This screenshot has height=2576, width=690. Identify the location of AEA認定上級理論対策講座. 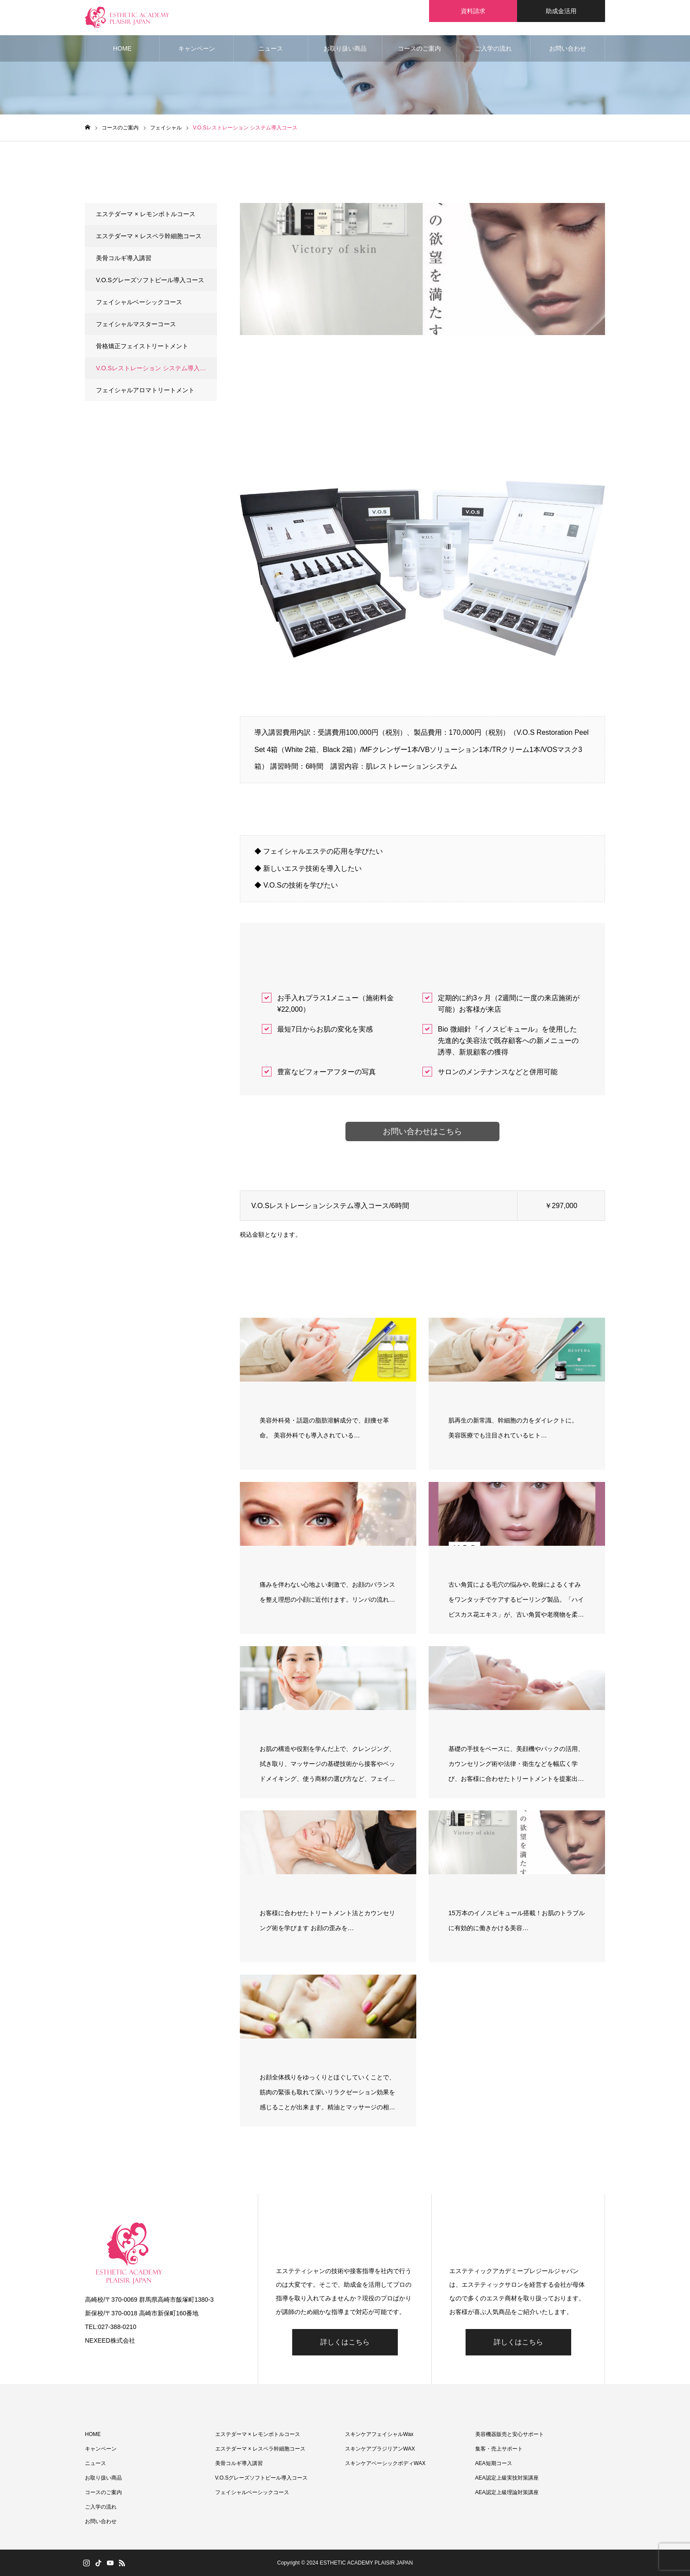
(507, 2492).